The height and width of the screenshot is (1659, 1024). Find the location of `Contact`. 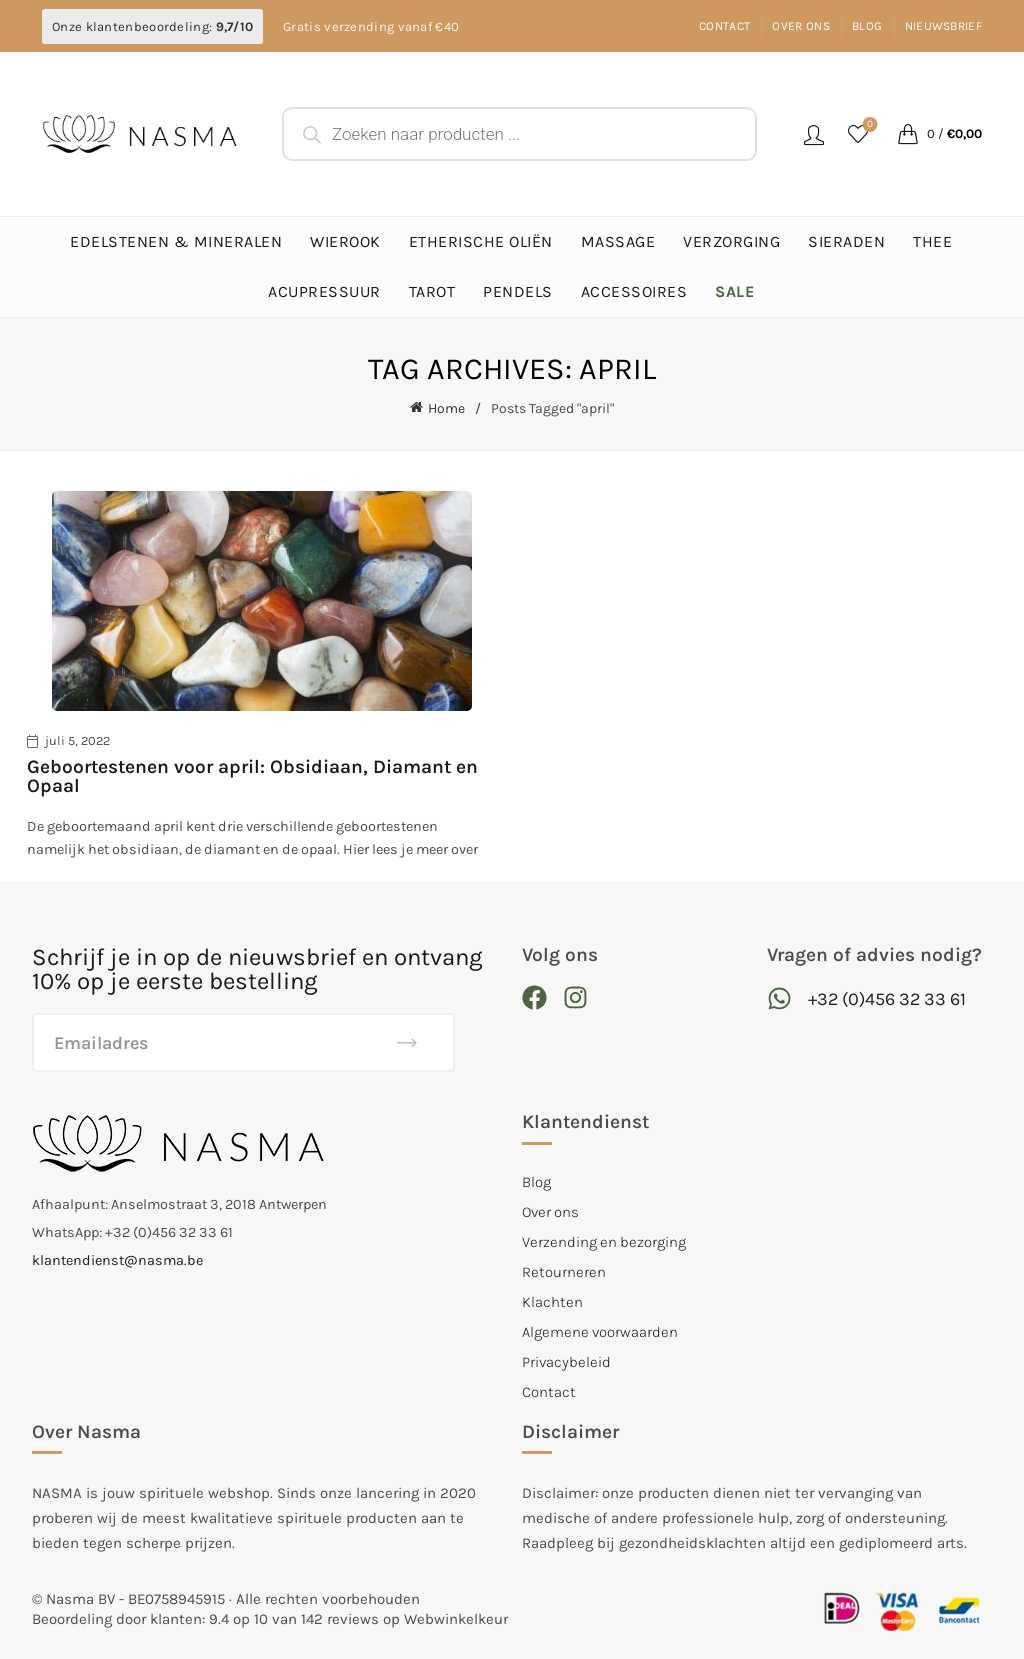

Contact is located at coordinates (724, 26).